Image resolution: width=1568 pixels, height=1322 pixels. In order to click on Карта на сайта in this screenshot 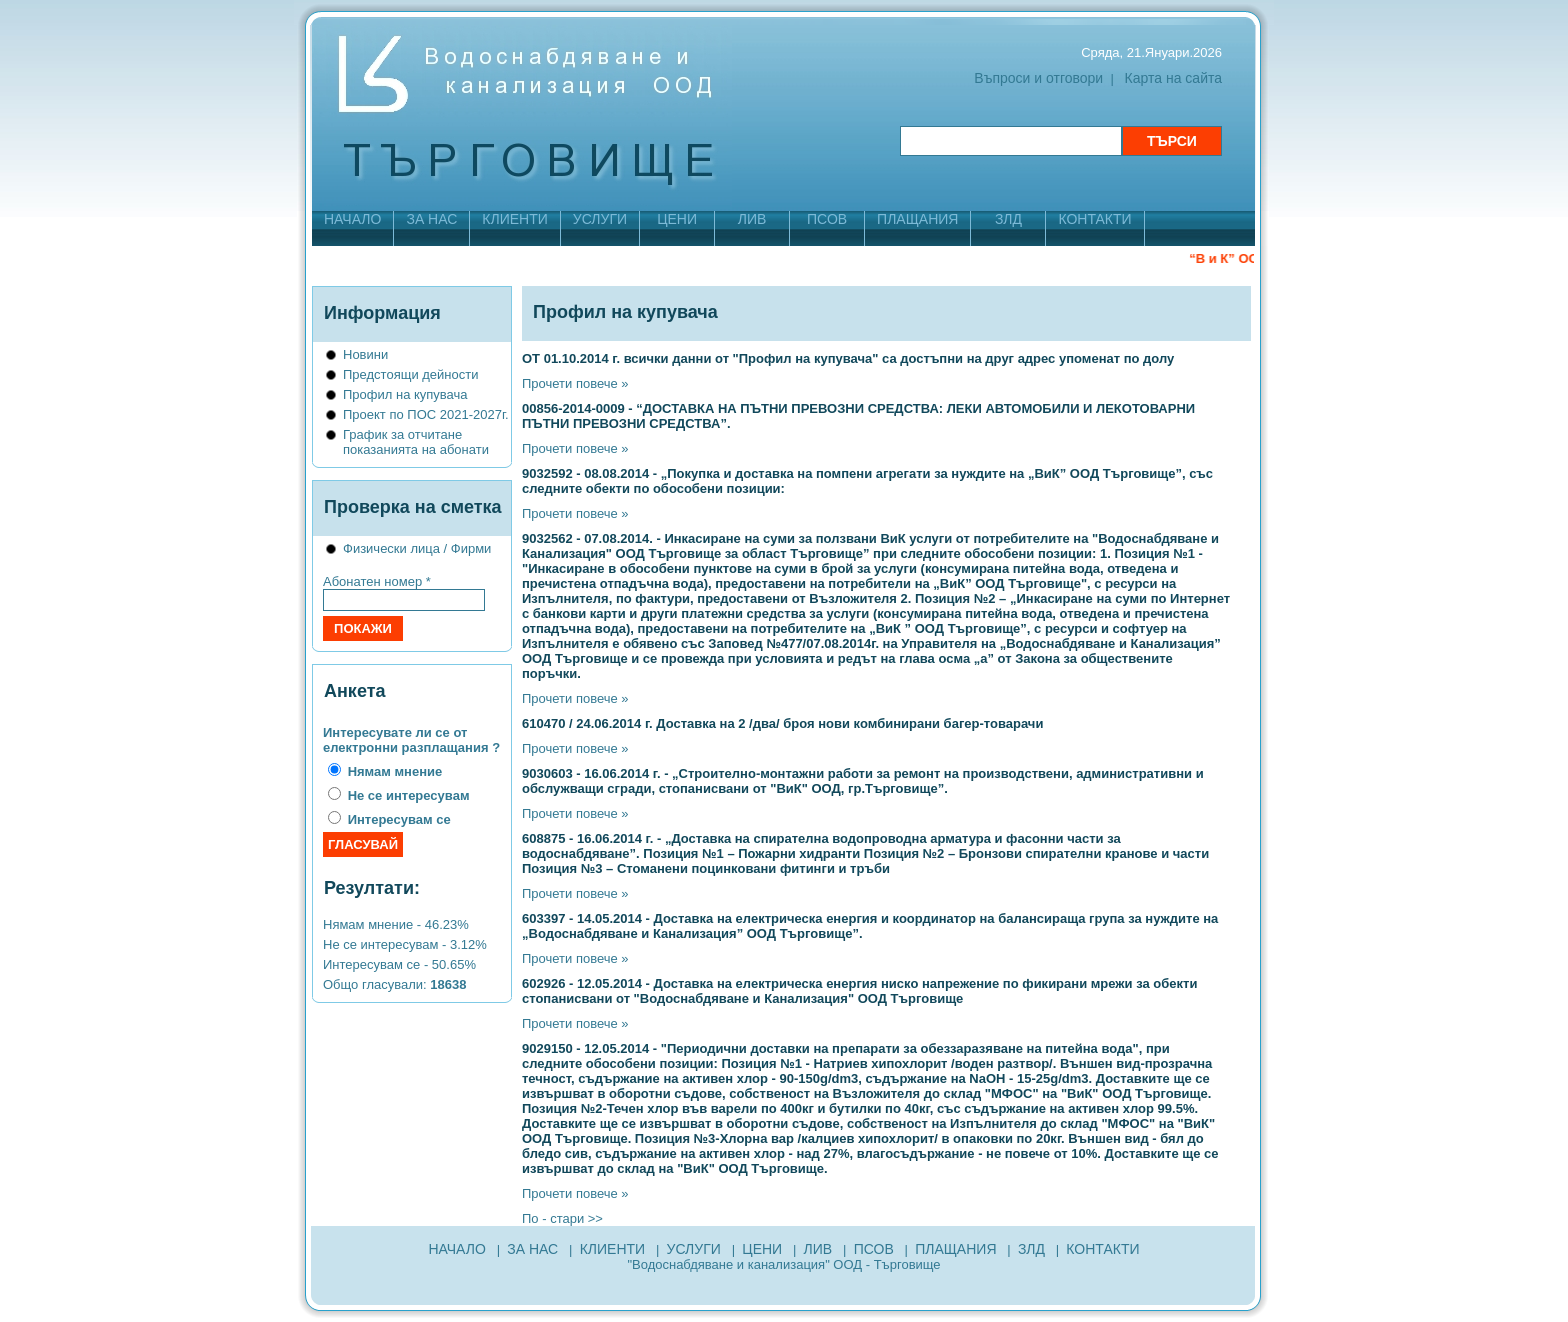, I will do `click(1173, 78)`.